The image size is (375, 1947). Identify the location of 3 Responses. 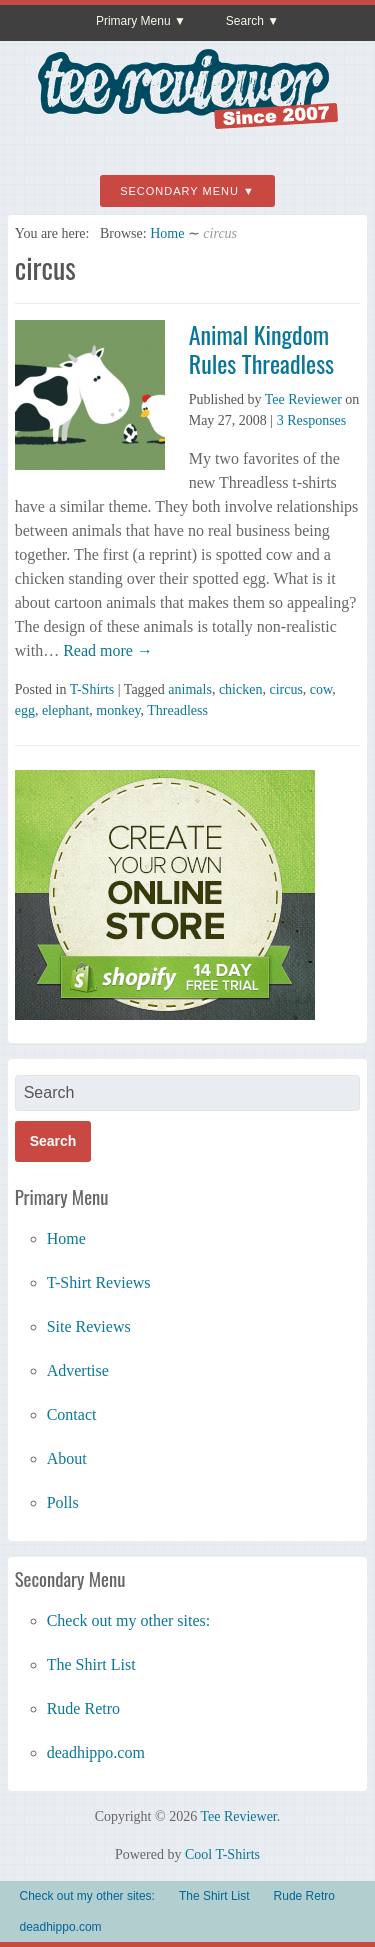
(312, 420).